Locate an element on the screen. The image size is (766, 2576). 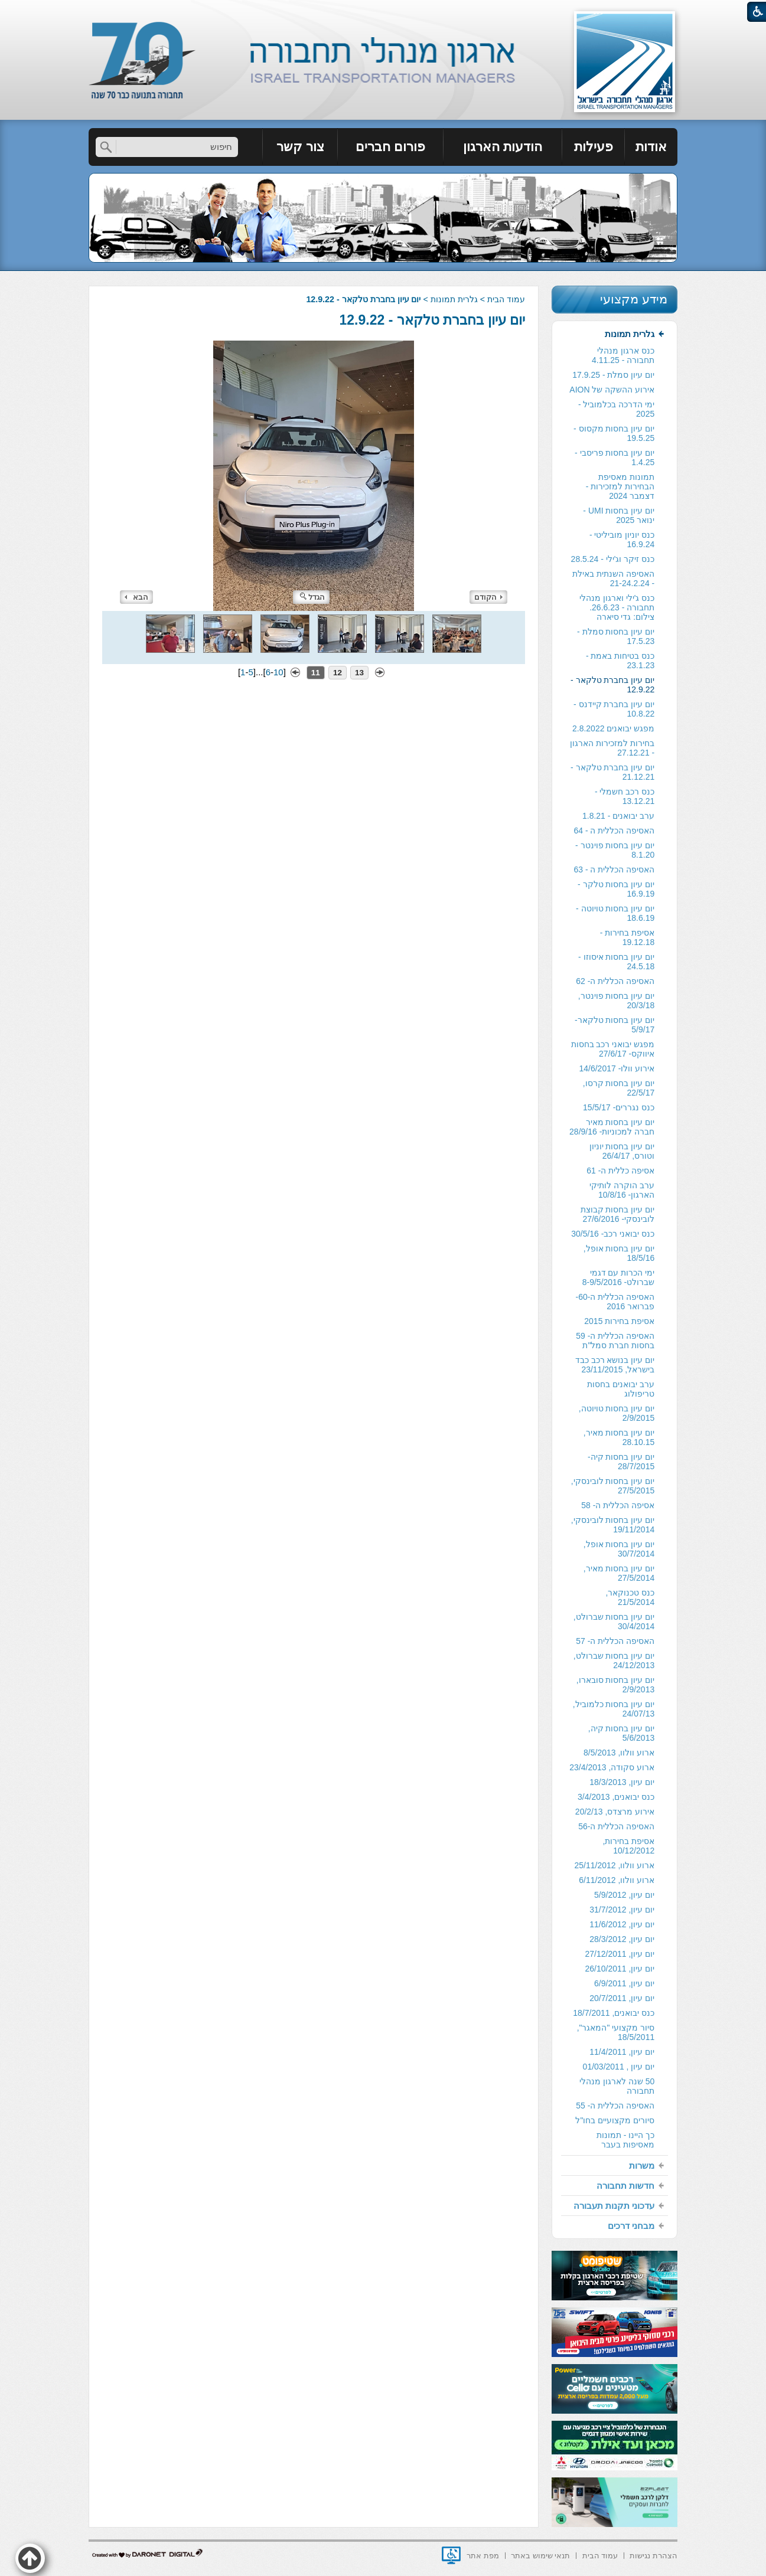
כנס ארגון מנהלי תחבורה - 4.11.25 is located at coordinates (623, 355).